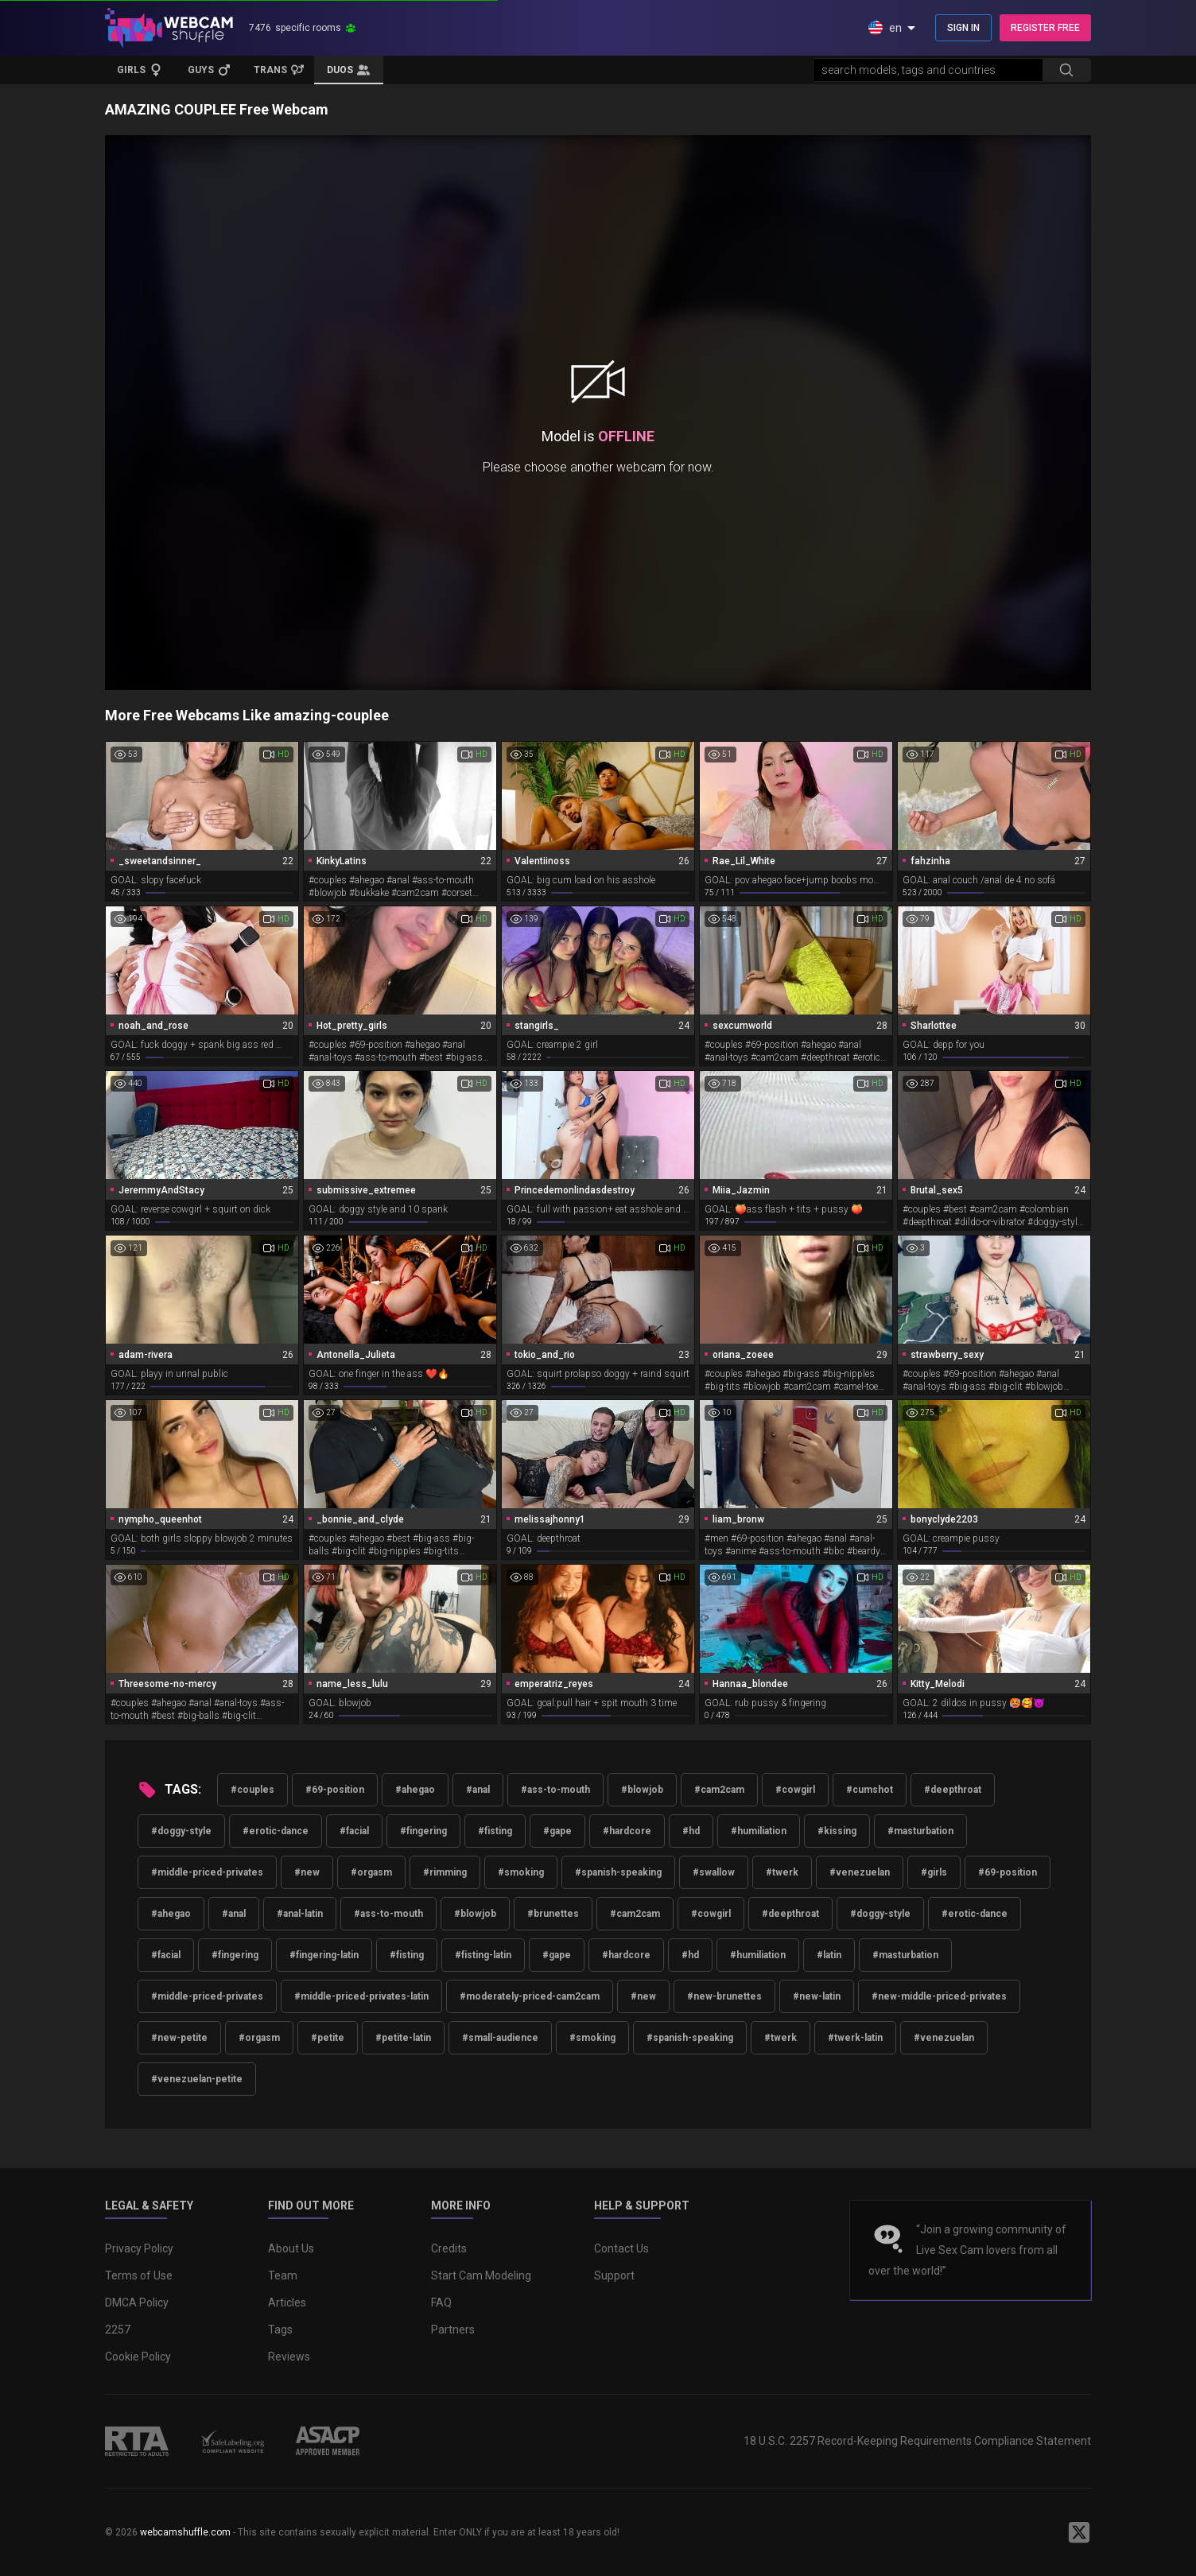 This screenshot has width=1196, height=2576. Describe the element at coordinates (618, 1872) in the screenshot. I see `#spanish-speaking` at that location.